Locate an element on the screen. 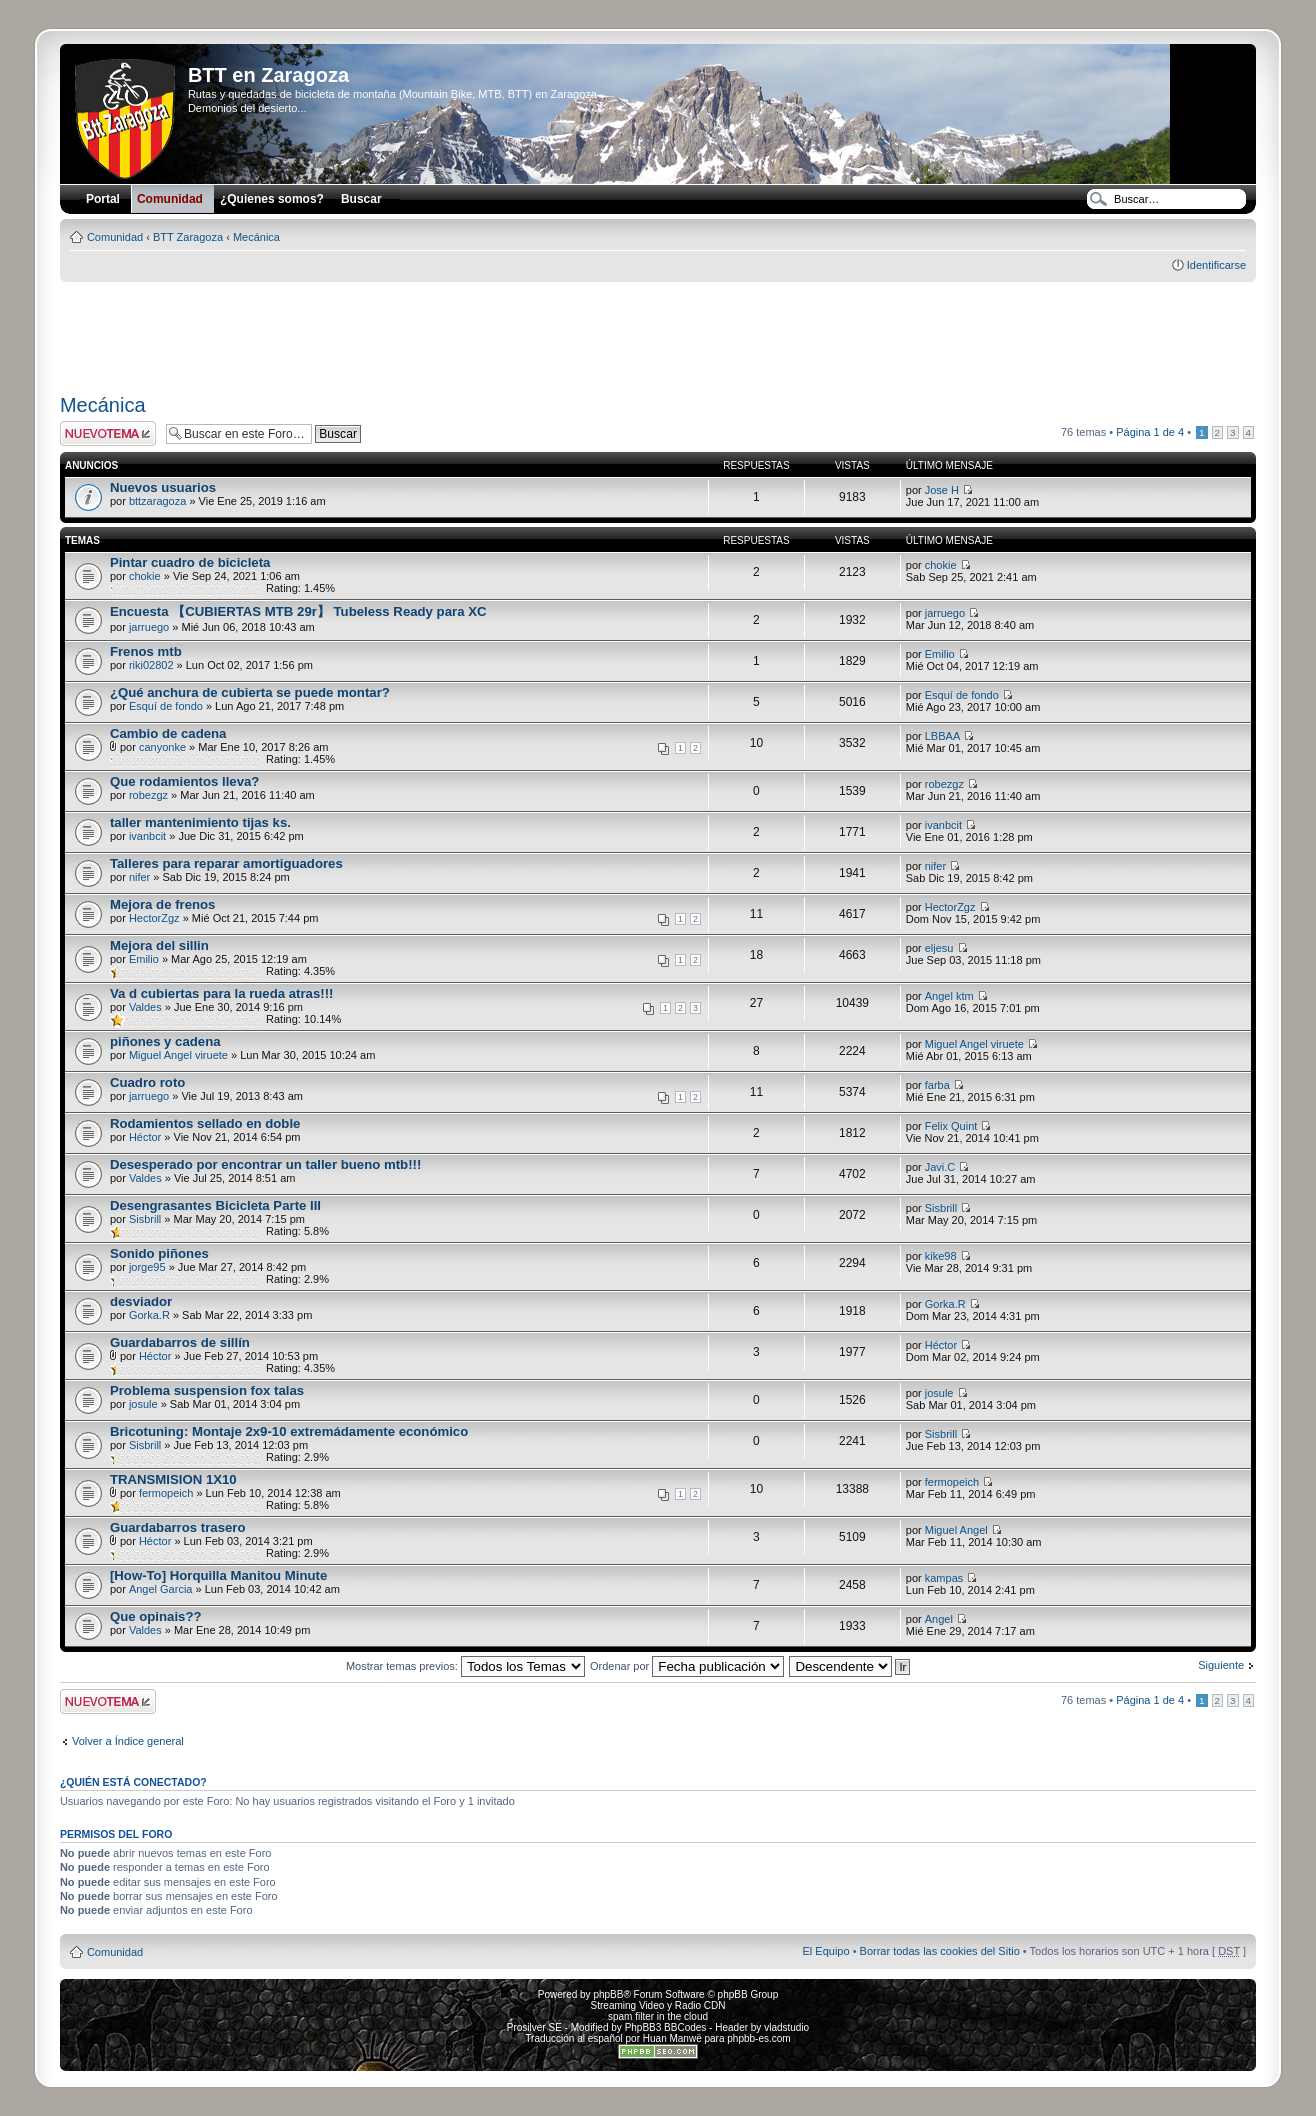 The width and height of the screenshot is (1316, 2116). taller mantenimiento tijas ks. is located at coordinates (200, 822).